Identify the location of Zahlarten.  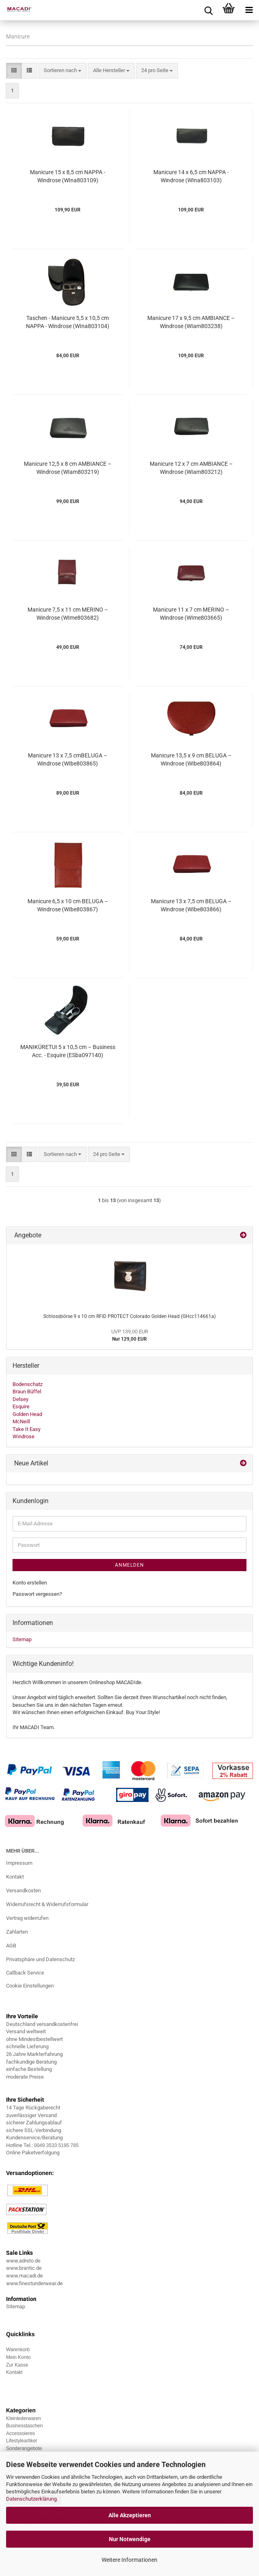
(17, 1932).